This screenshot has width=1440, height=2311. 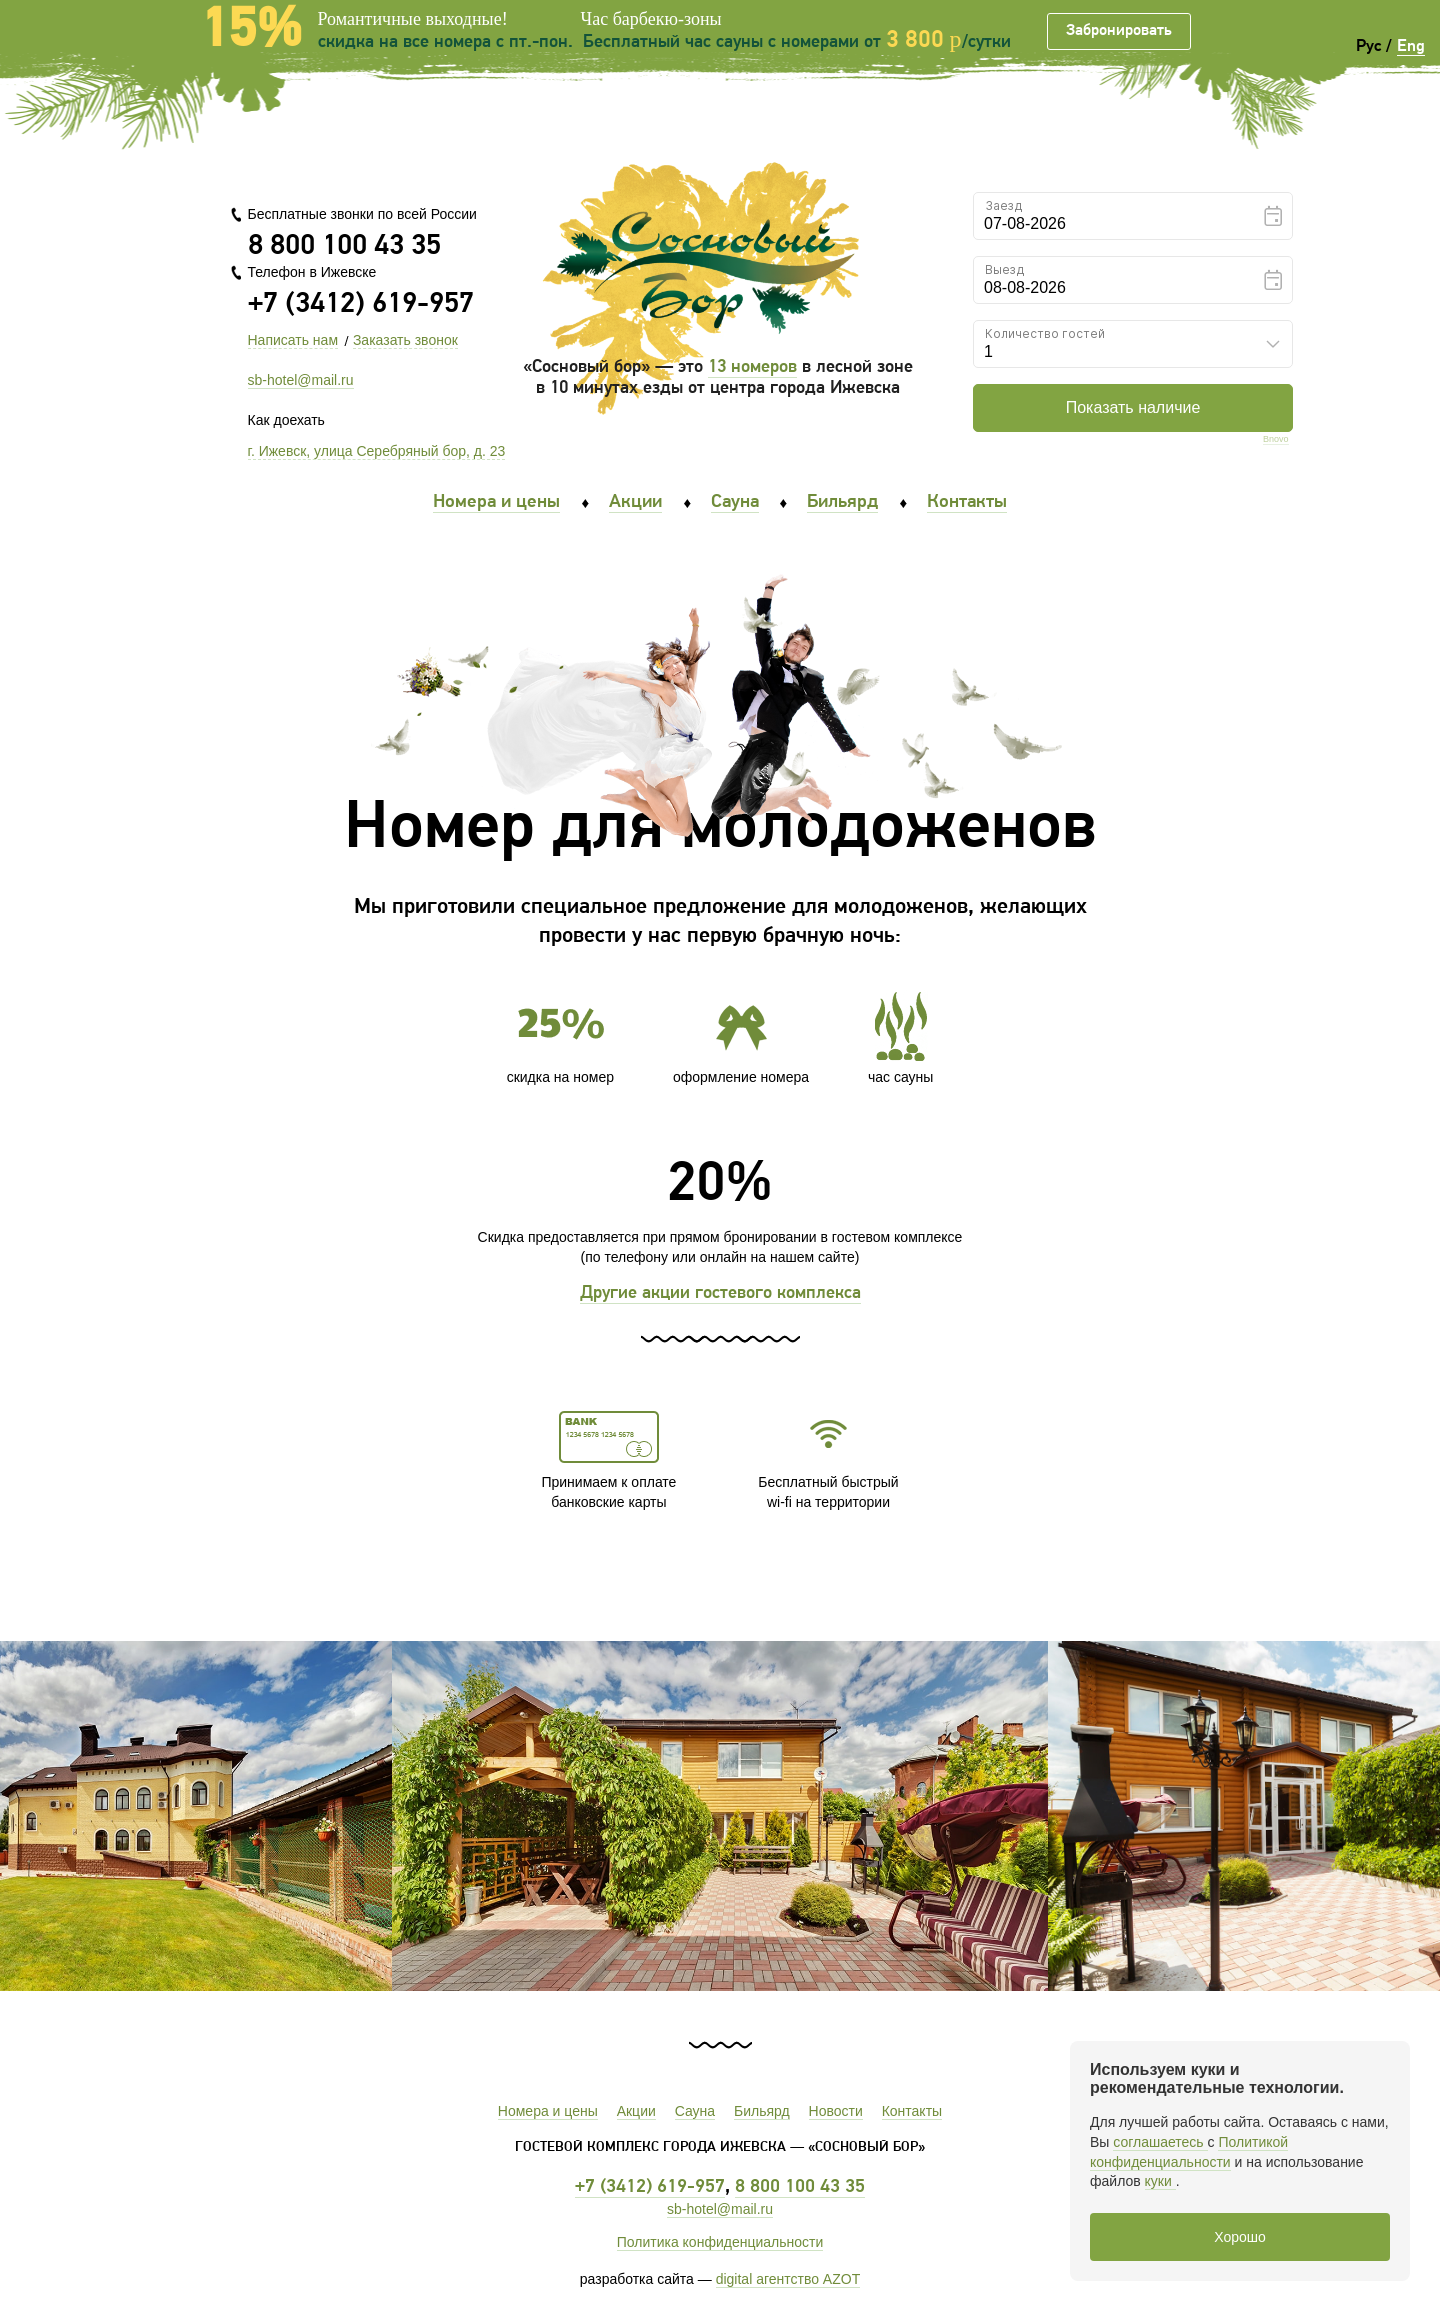 What do you see at coordinates (735, 502) in the screenshot?
I see `Сауна` at bounding box center [735, 502].